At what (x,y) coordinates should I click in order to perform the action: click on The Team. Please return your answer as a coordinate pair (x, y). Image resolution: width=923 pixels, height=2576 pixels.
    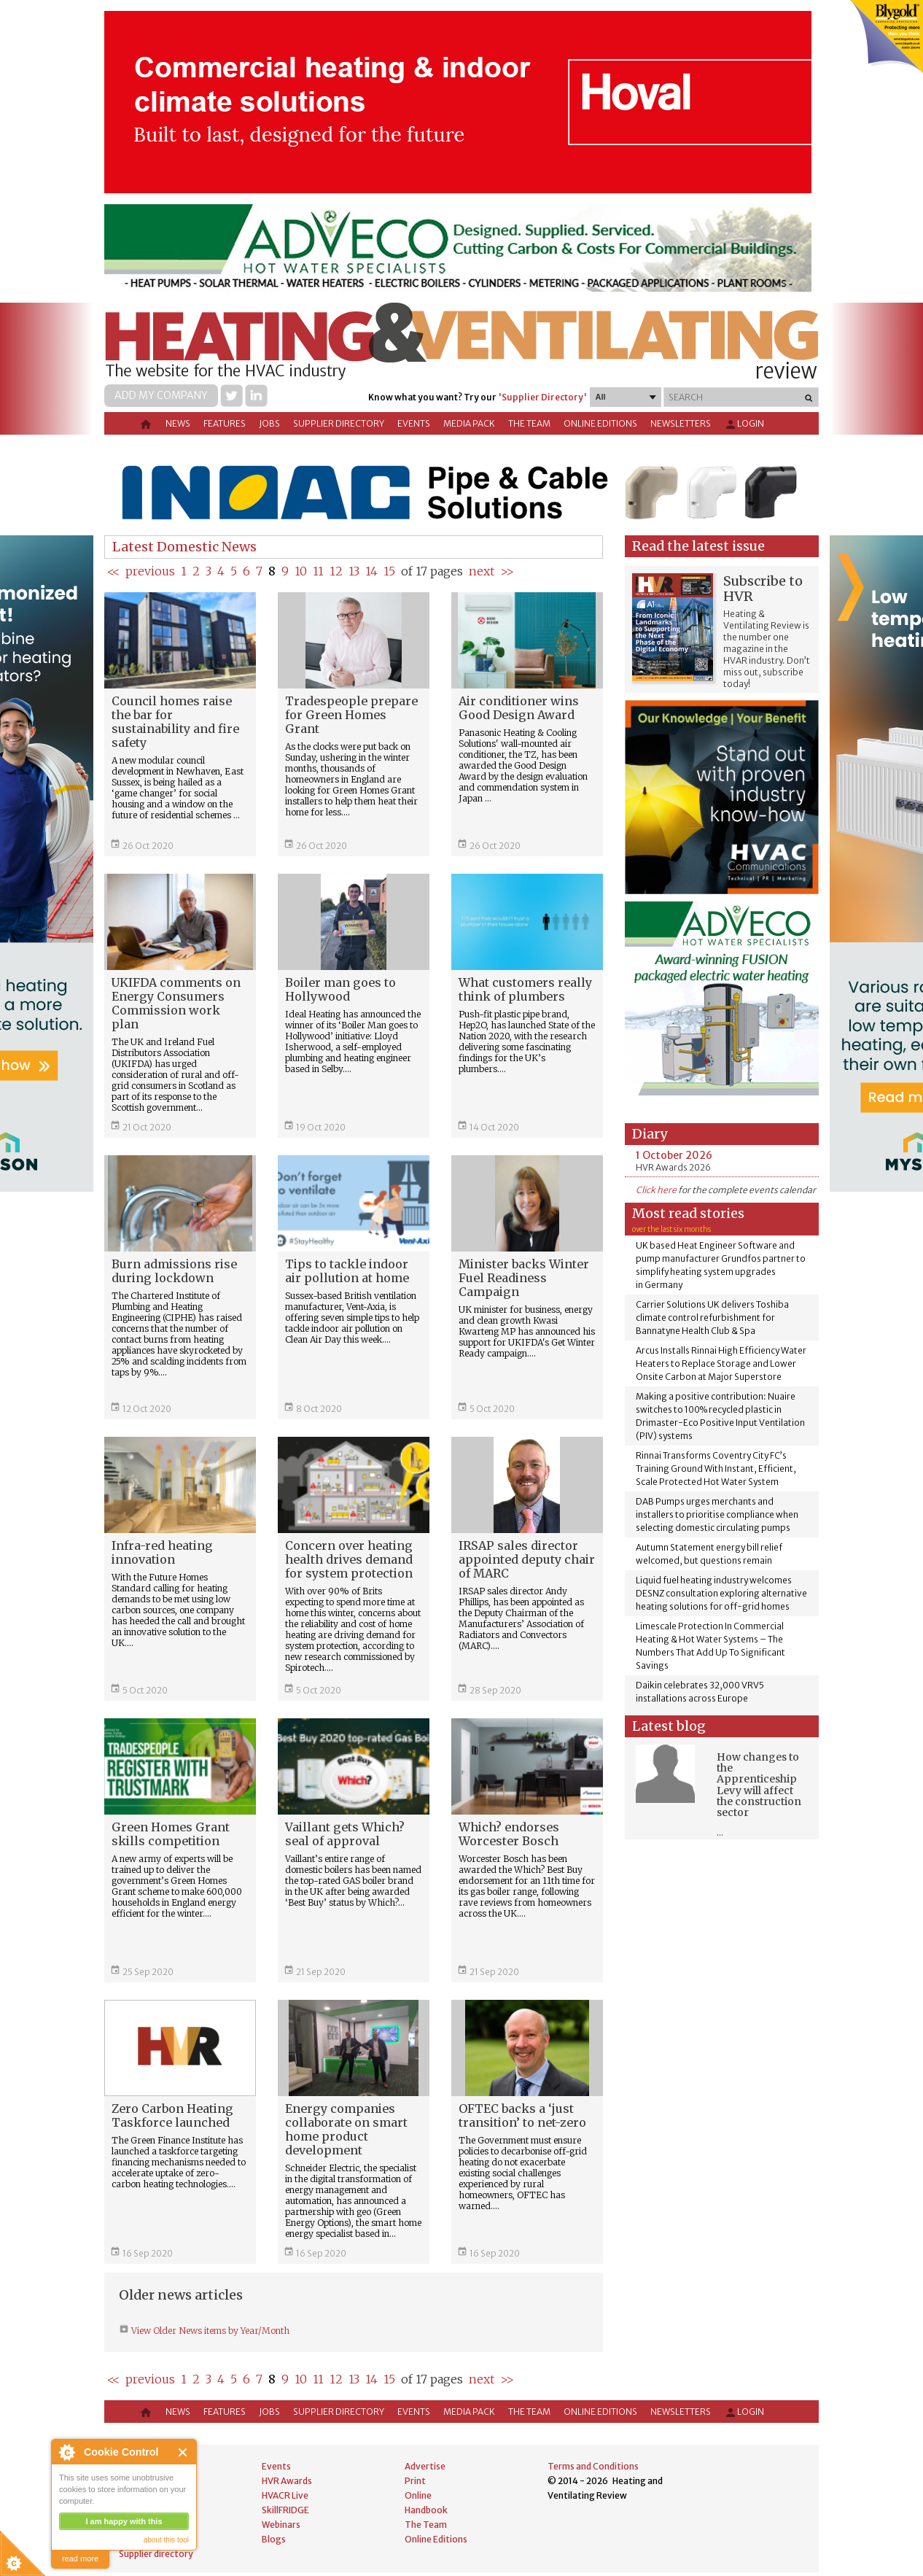
    Looking at the image, I should click on (529, 423).